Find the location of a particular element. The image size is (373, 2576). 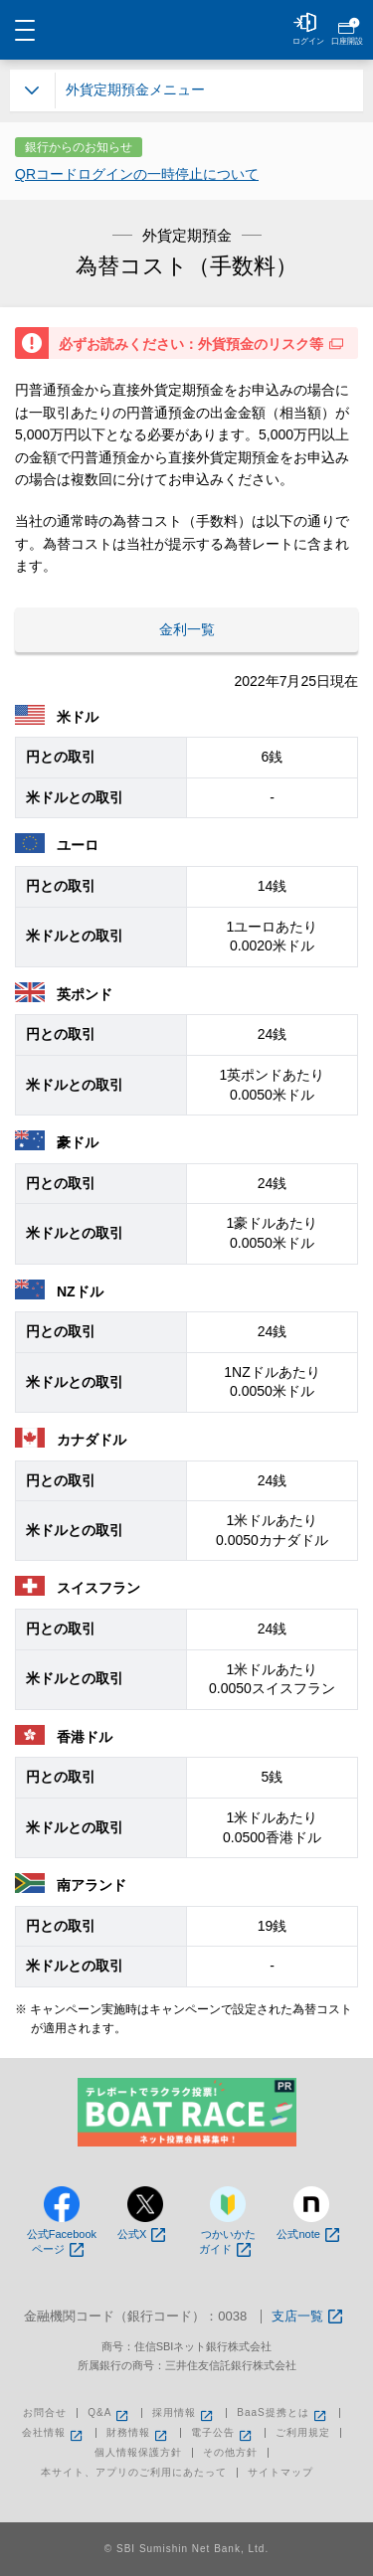

ご利用規定 is located at coordinates (303, 2433).